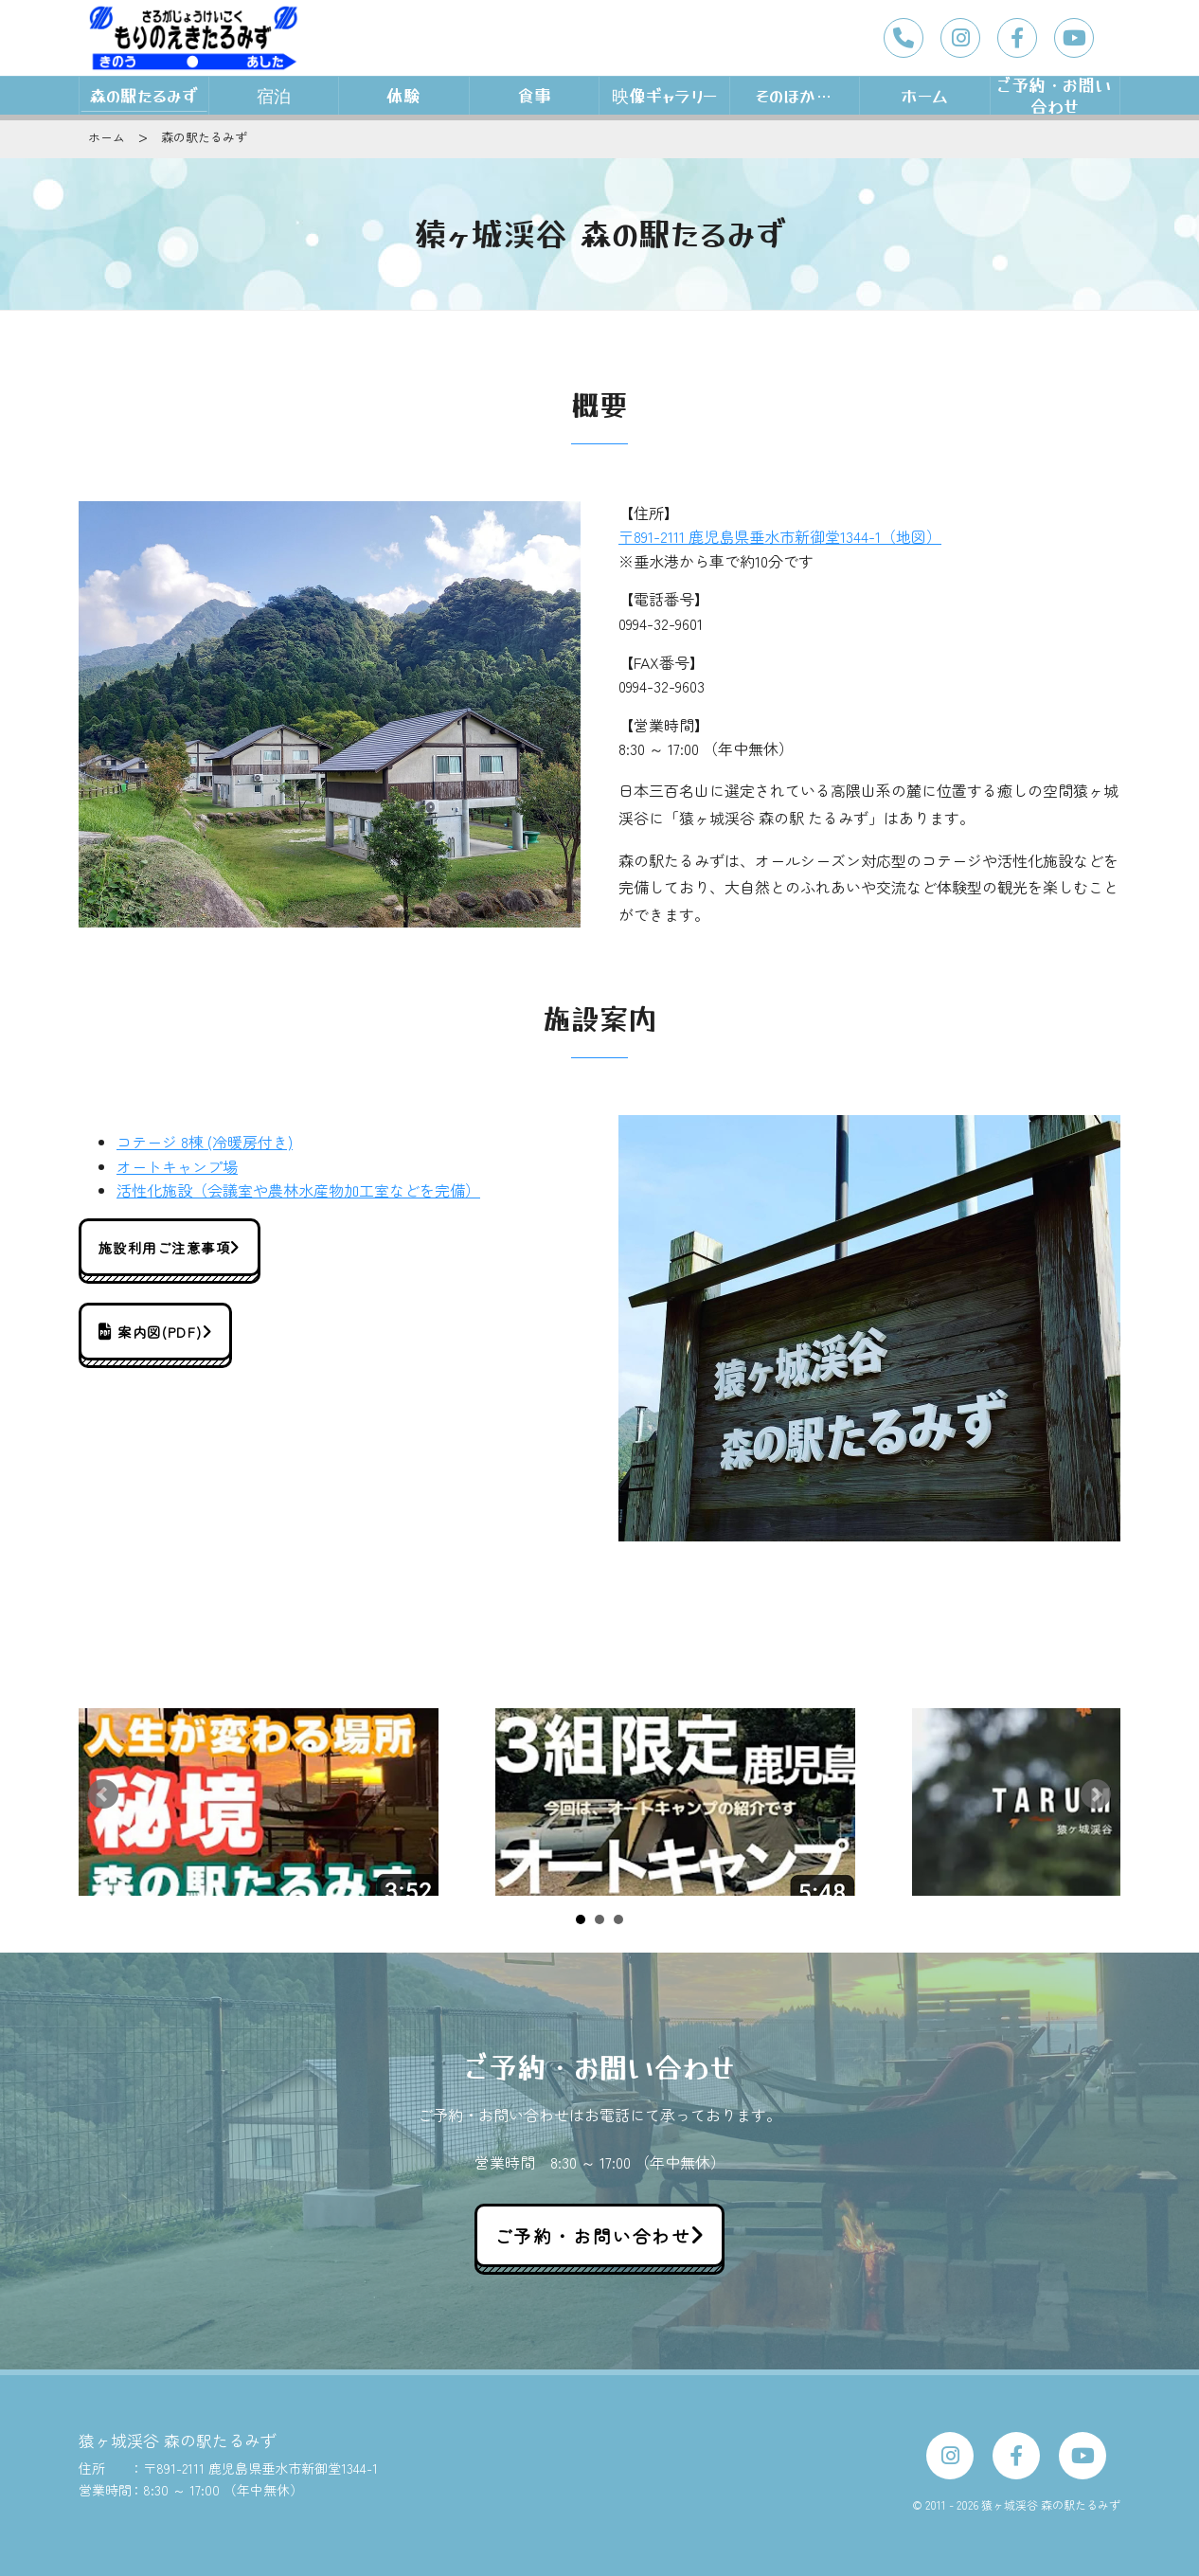  I want to click on ご予約・お問い合わせ, so click(1054, 96).